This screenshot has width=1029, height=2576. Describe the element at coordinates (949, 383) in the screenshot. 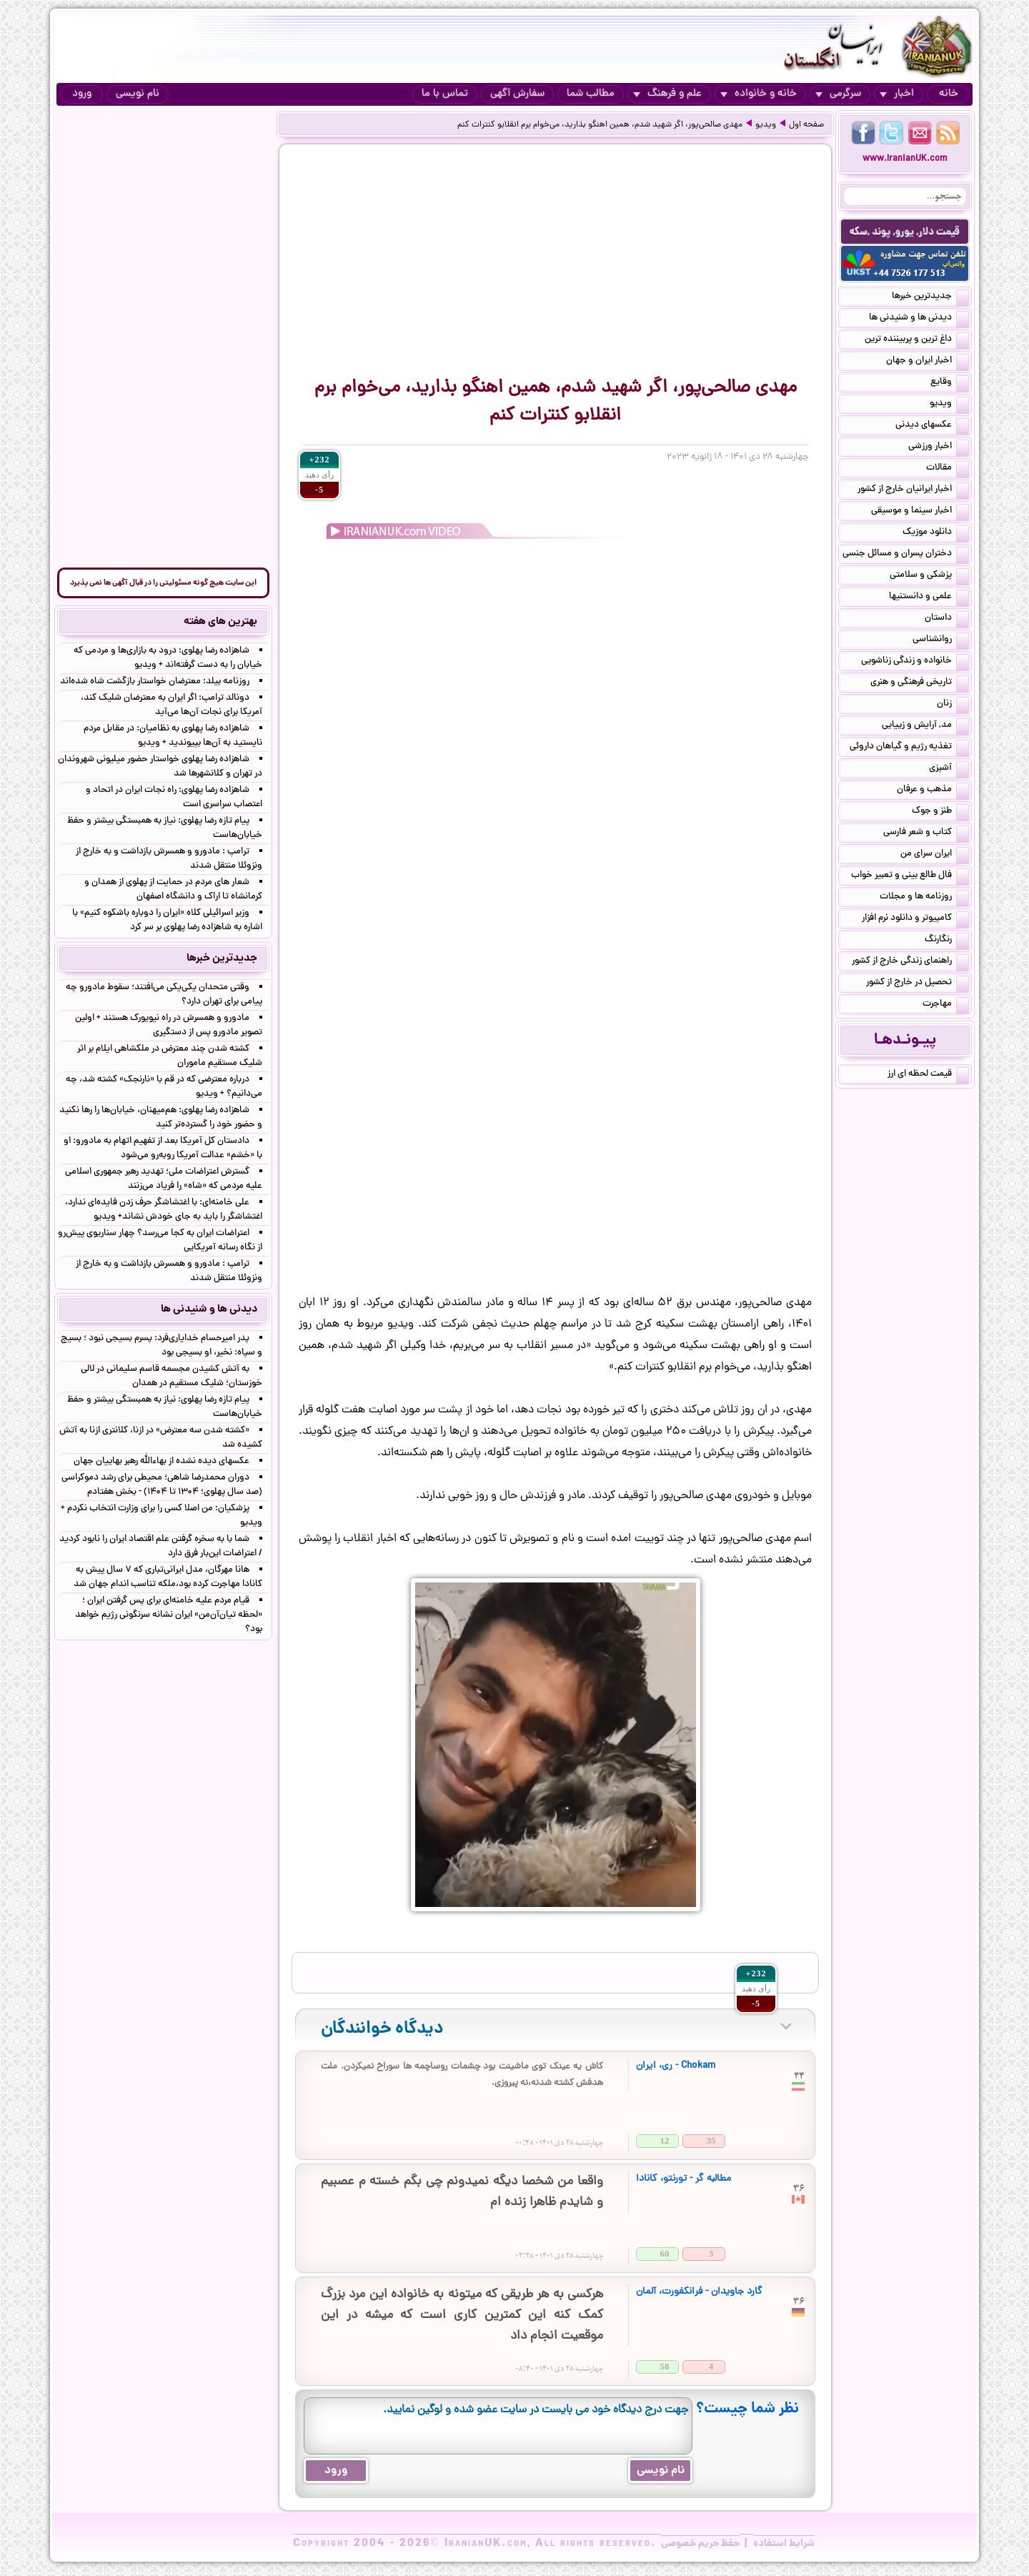

I see `وقایع` at that location.